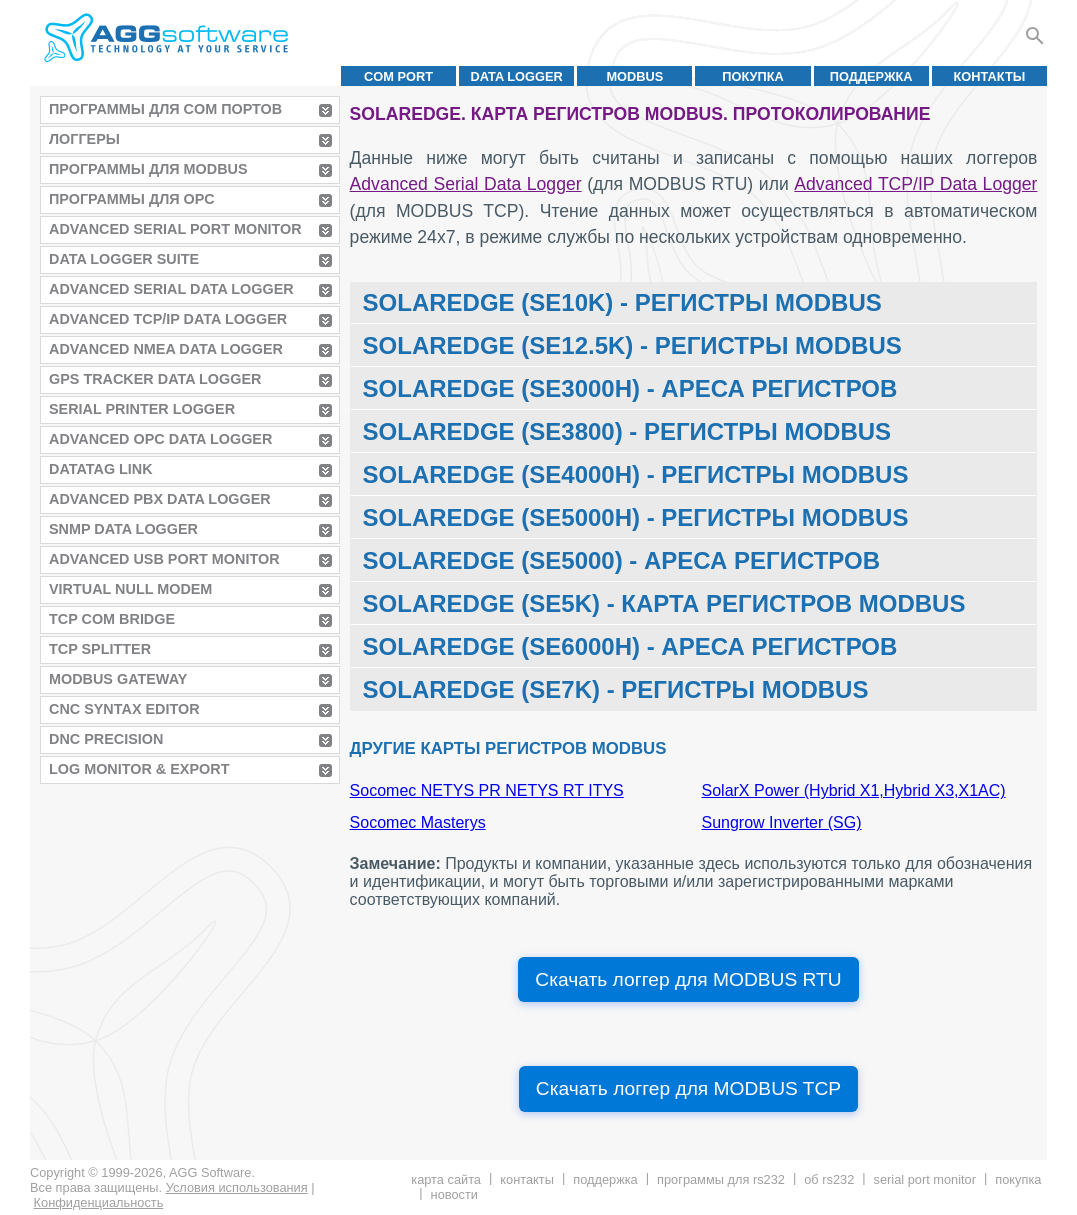 Image resolution: width=1077 pixels, height=1215 pixels. What do you see at coordinates (160, 499) in the screenshot?
I see `Advanced PBX Data Logger` at bounding box center [160, 499].